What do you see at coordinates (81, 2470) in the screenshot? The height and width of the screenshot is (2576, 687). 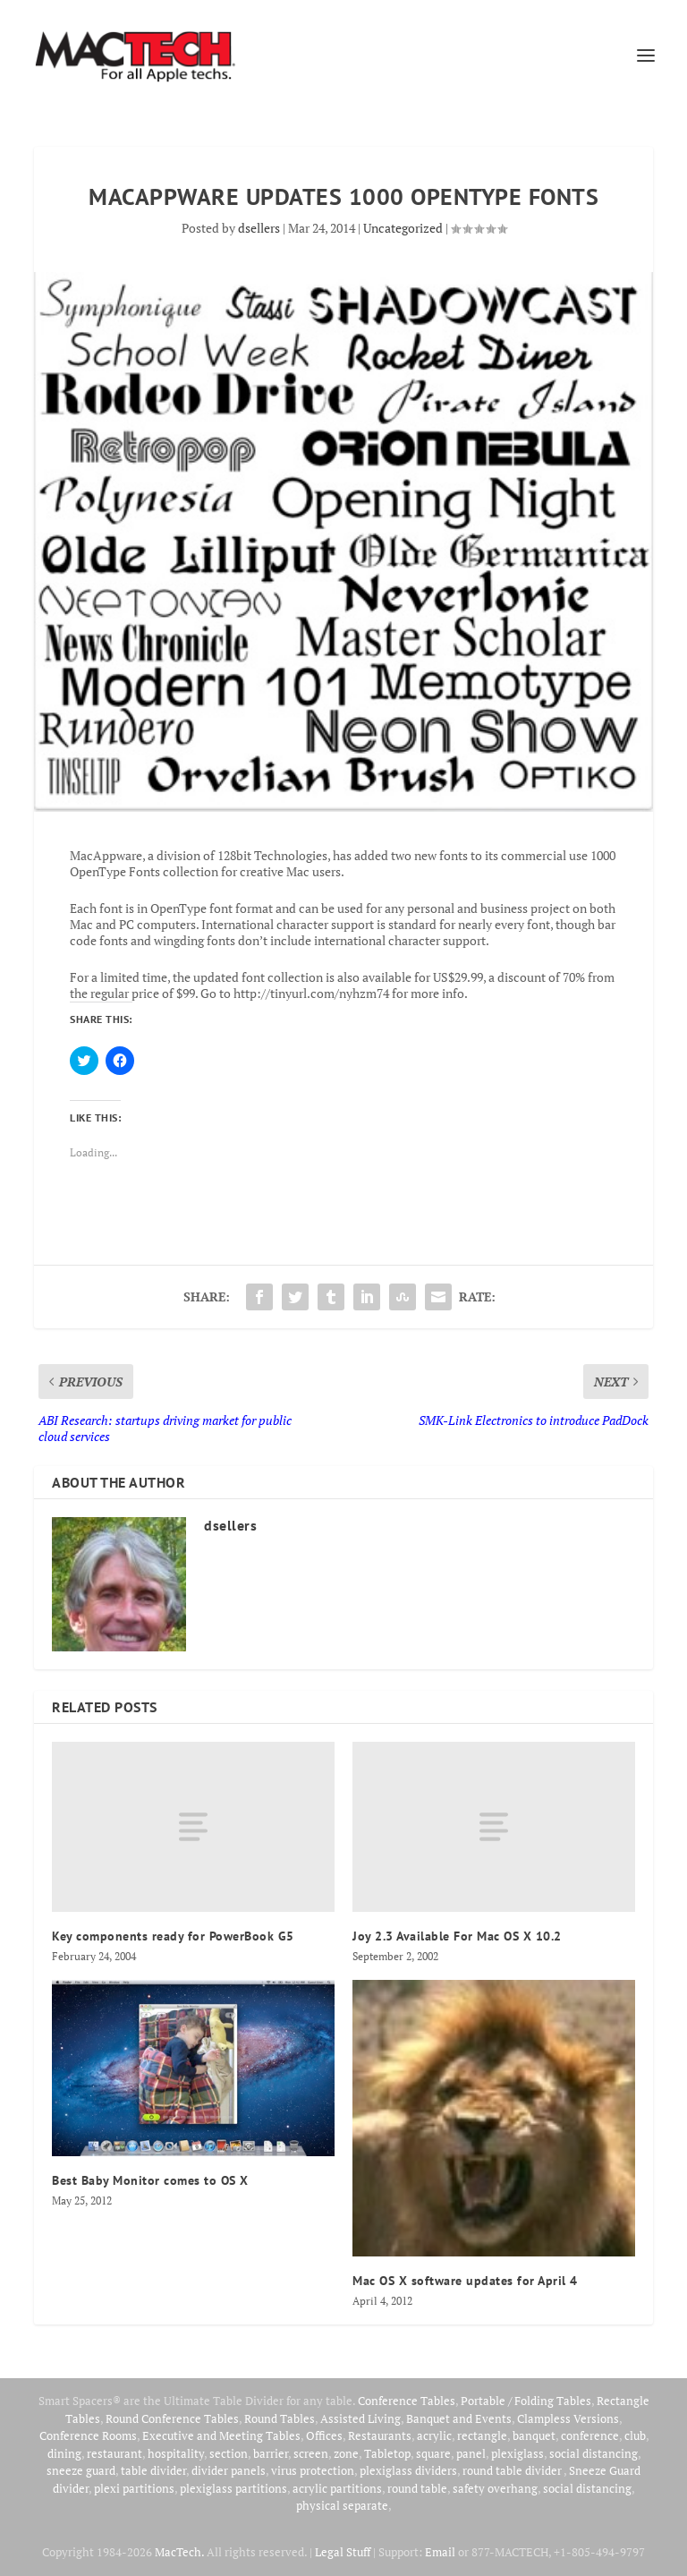 I see `sneeze guard` at bounding box center [81, 2470].